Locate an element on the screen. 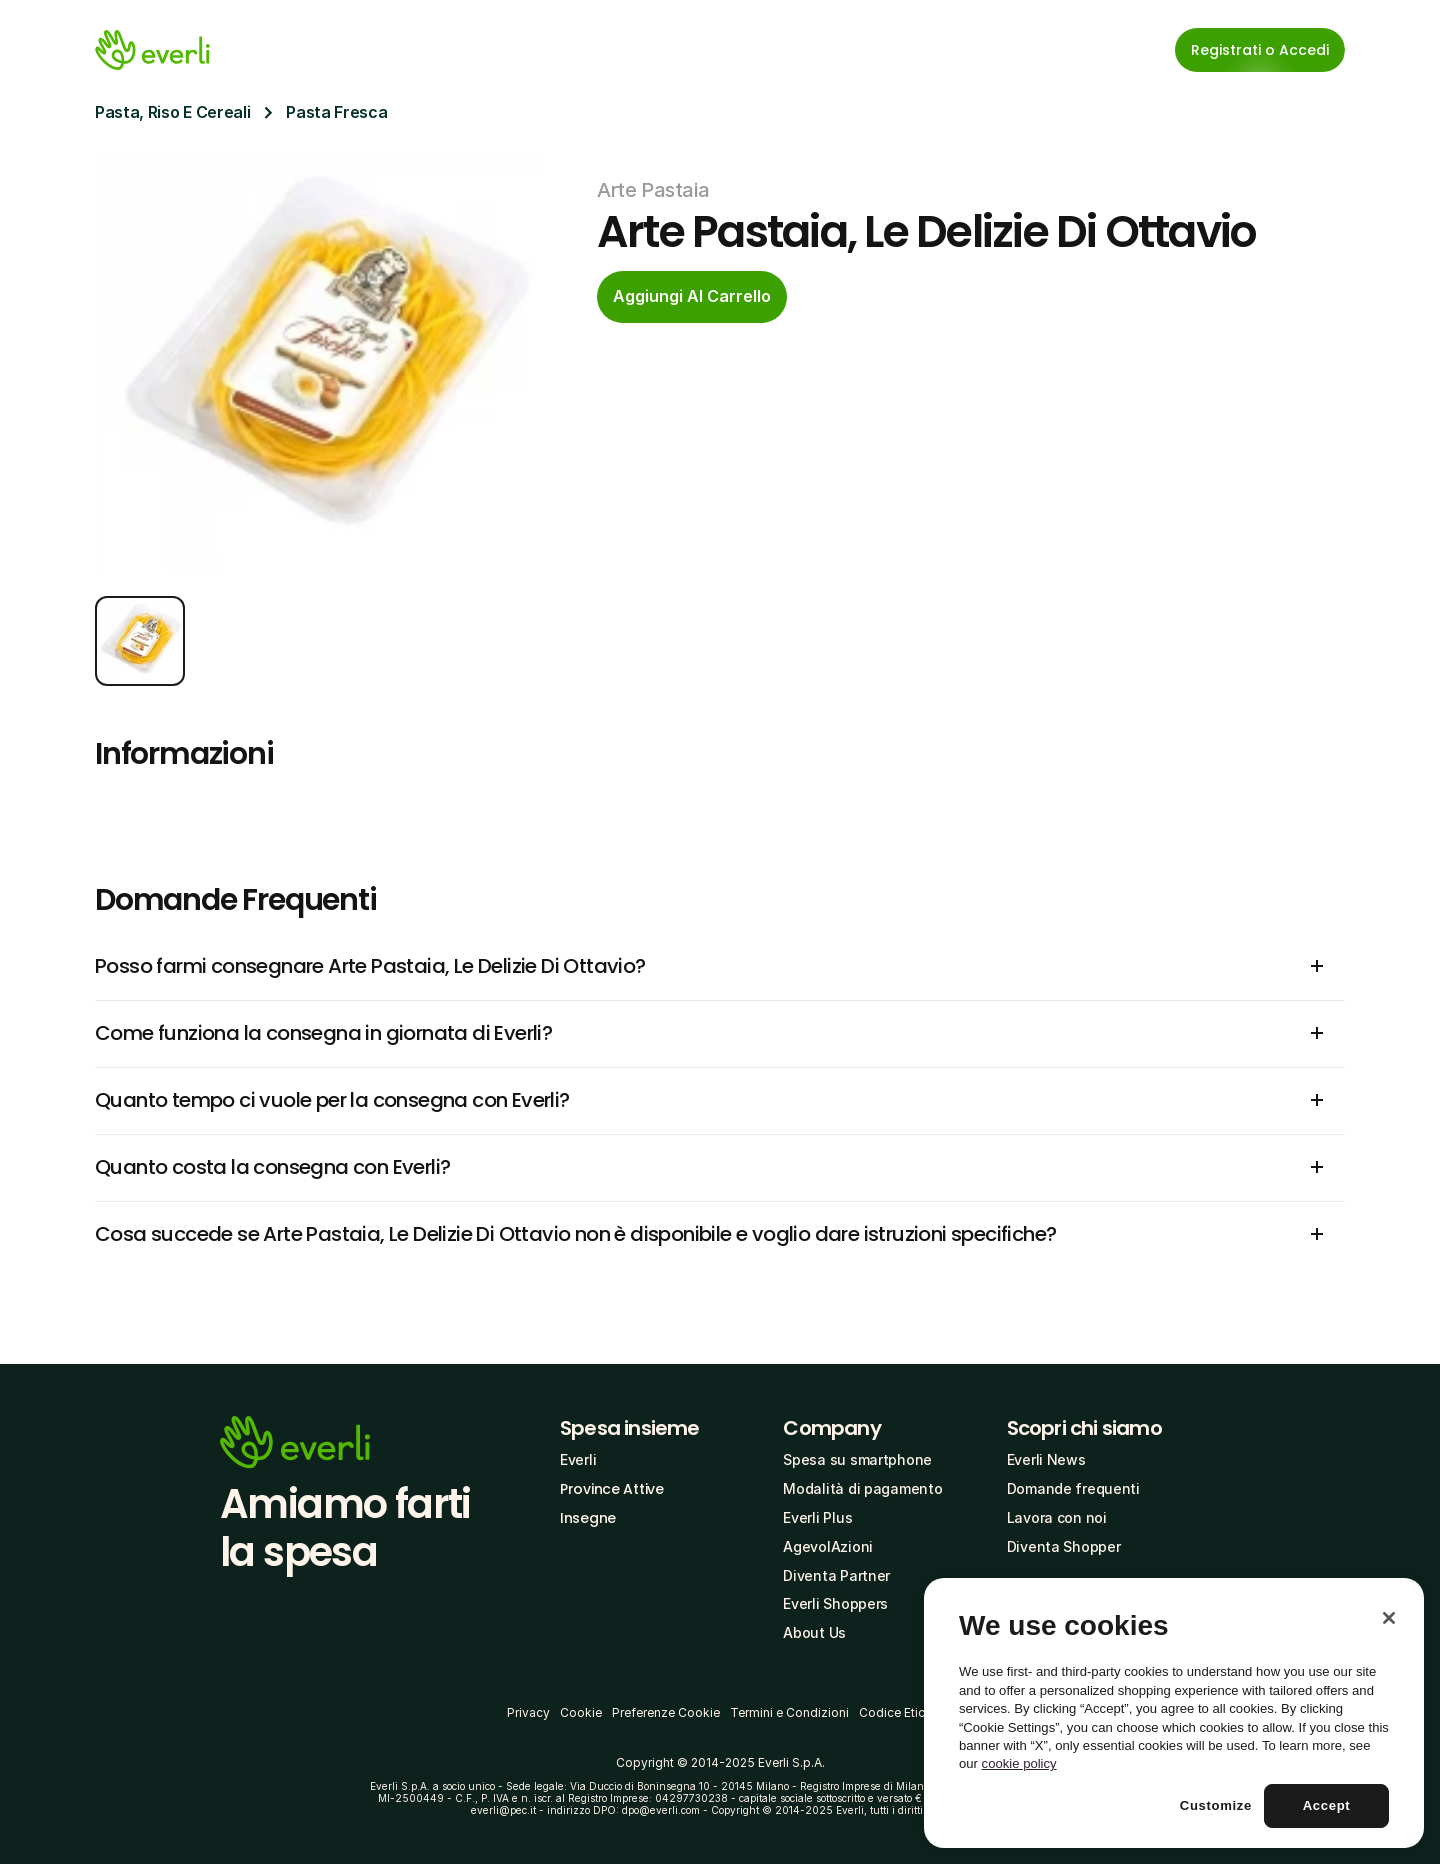 The height and width of the screenshot is (1864, 1440). Insegne is located at coordinates (588, 1518).